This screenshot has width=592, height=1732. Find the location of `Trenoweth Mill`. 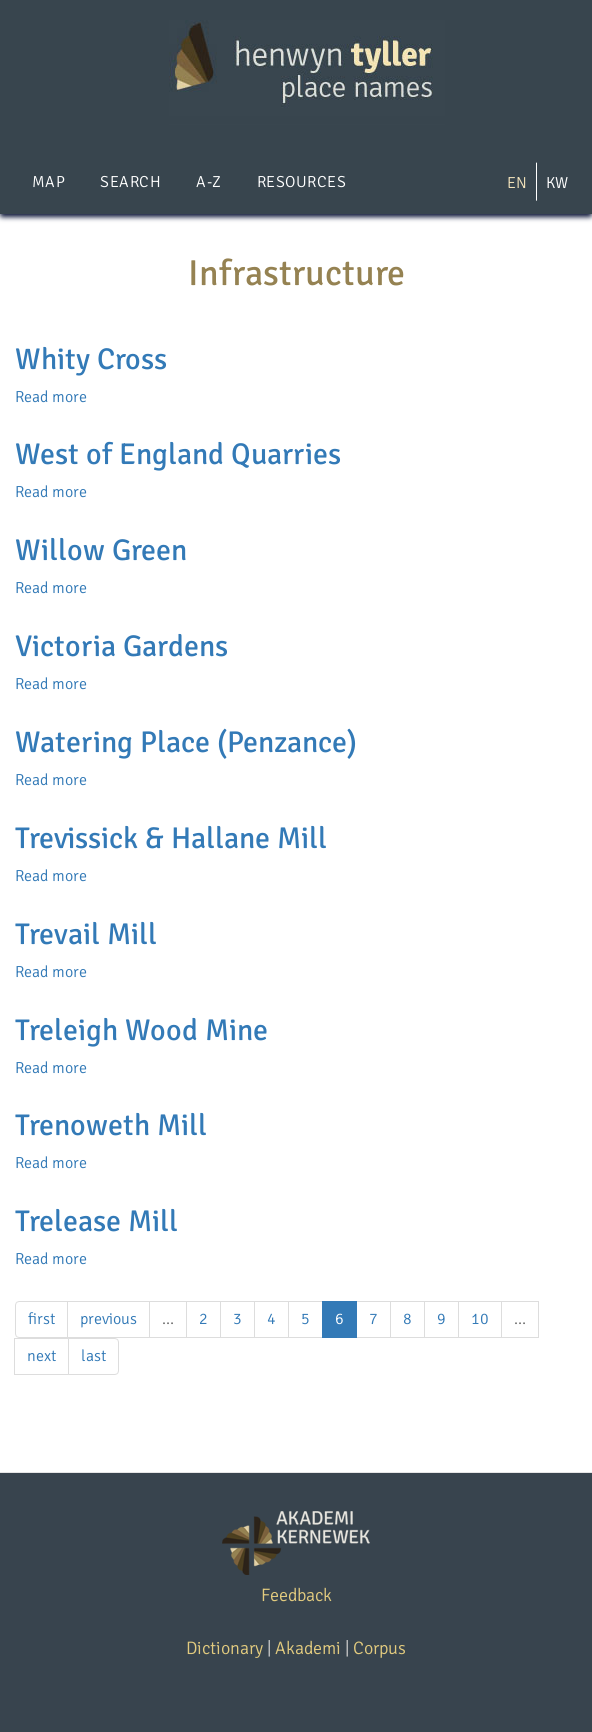

Trenoweth Mill is located at coordinates (111, 1125).